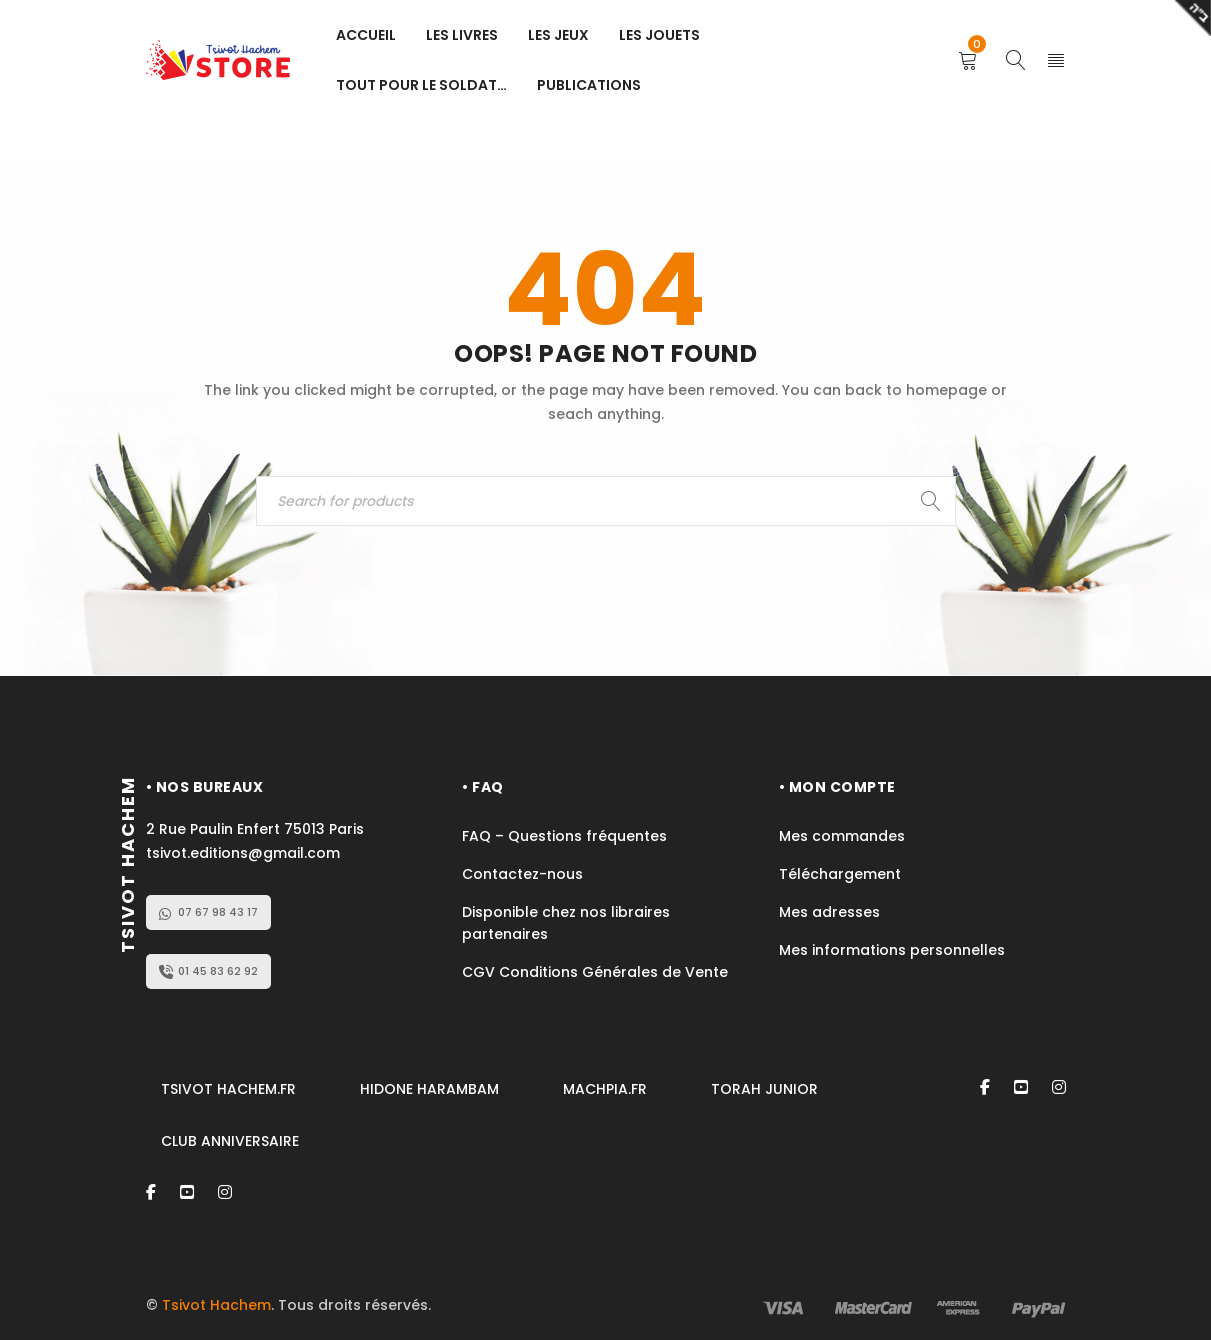  I want to click on 07 67 98 43 17, so click(208, 912).